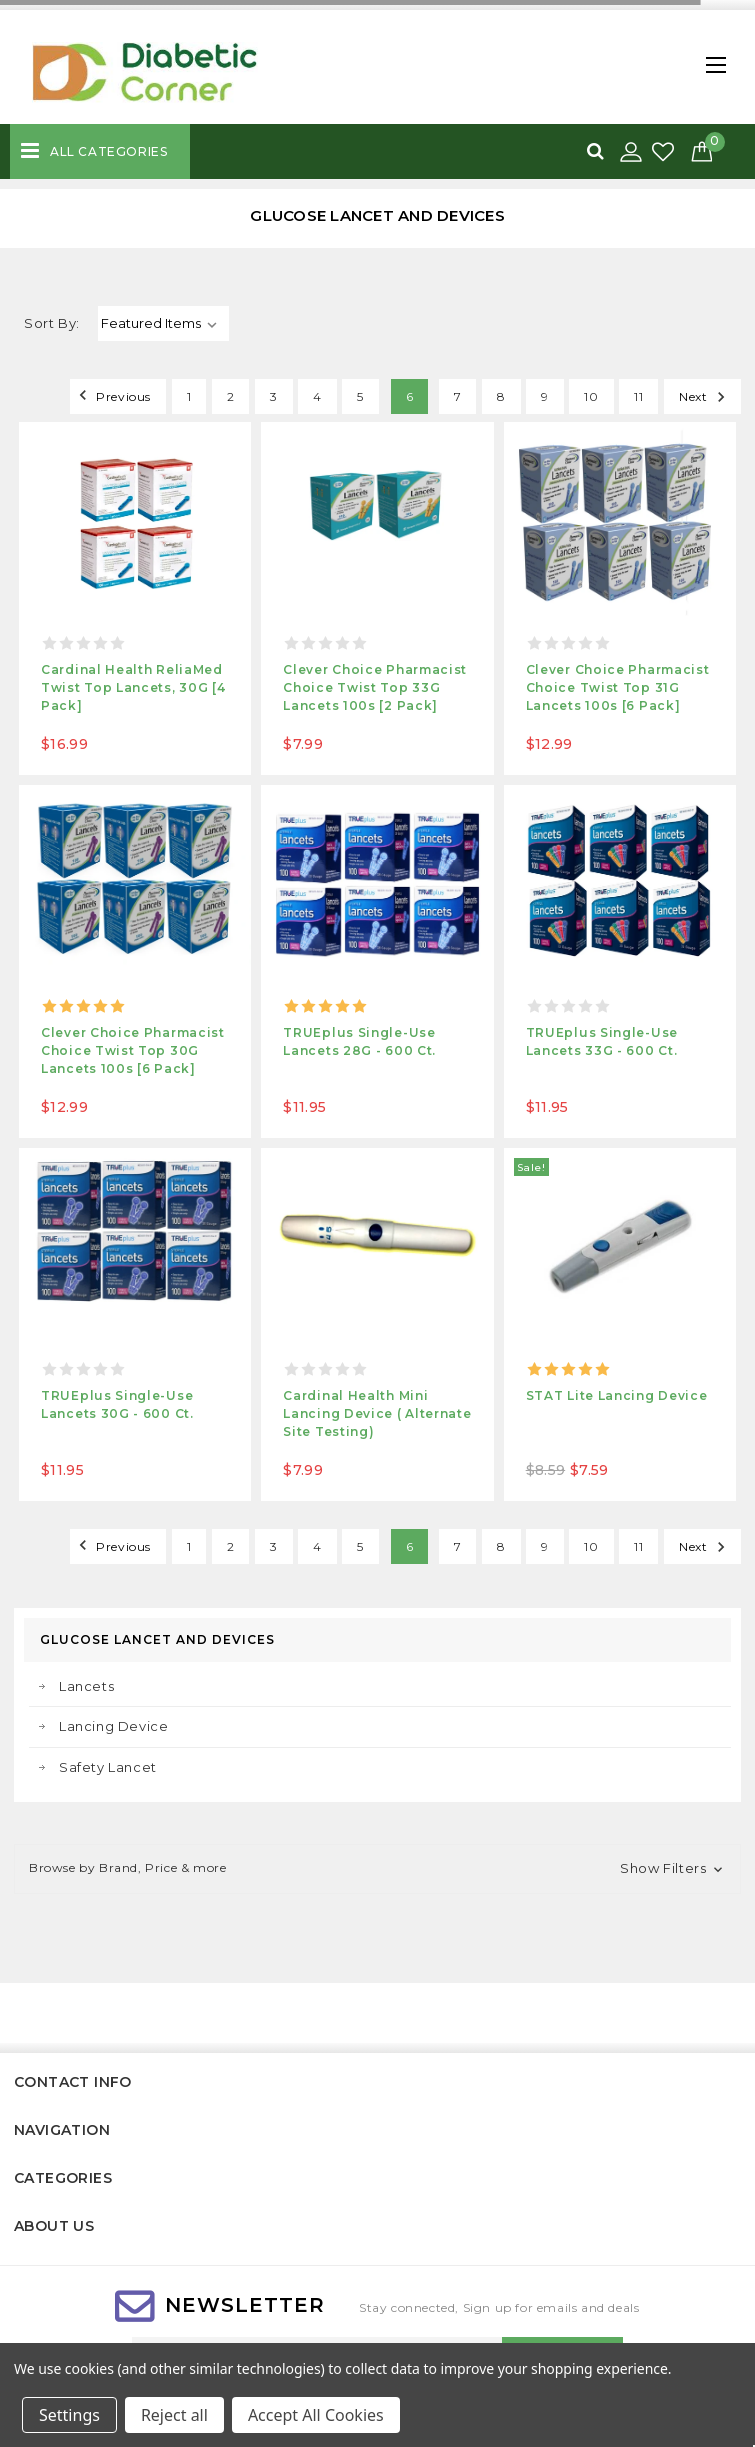 This screenshot has width=755, height=2447. Describe the element at coordinates (377, 1413) in the screenshot. I see `Cardinal Health Mini Lancing Device ( Alternate Site Testing)` at that location.